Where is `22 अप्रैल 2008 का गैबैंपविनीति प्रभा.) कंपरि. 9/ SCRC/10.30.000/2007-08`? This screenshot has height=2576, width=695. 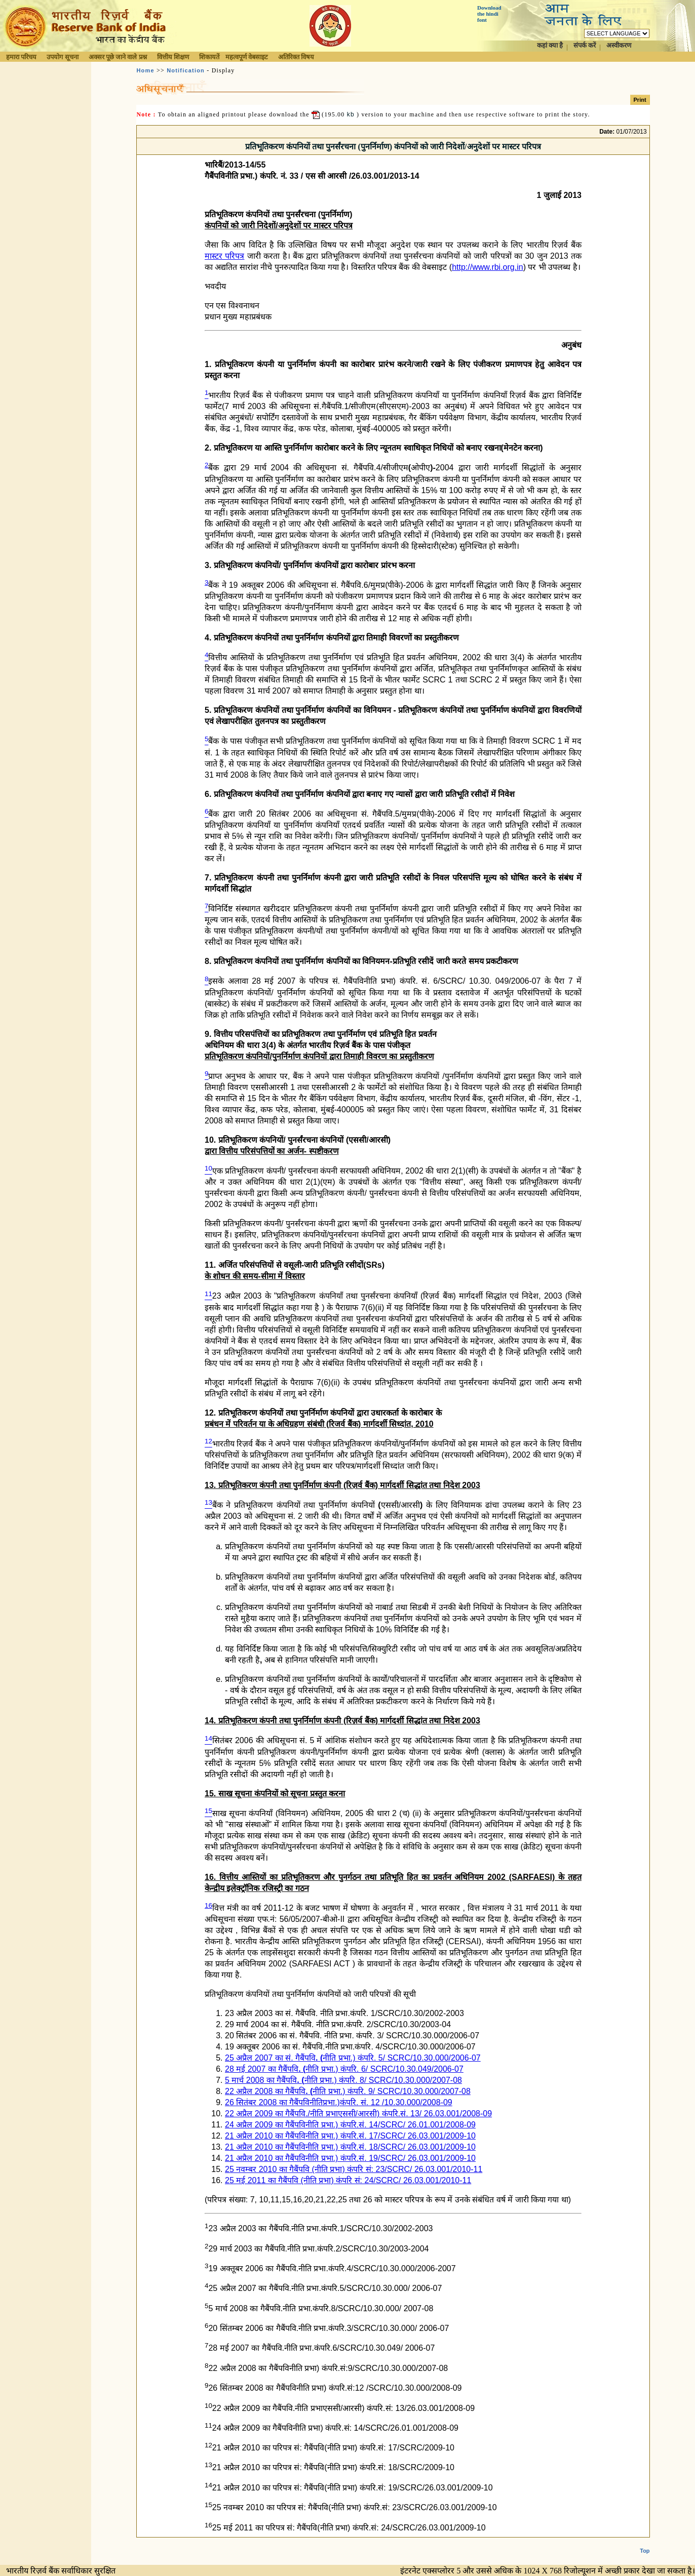
22 अप्रैल 2008 का गैबैंपविनीति प्रभा.) कंपरि. 9/ SCRC/10.30.000/2007-08 is located at coordinates (348, 2091).